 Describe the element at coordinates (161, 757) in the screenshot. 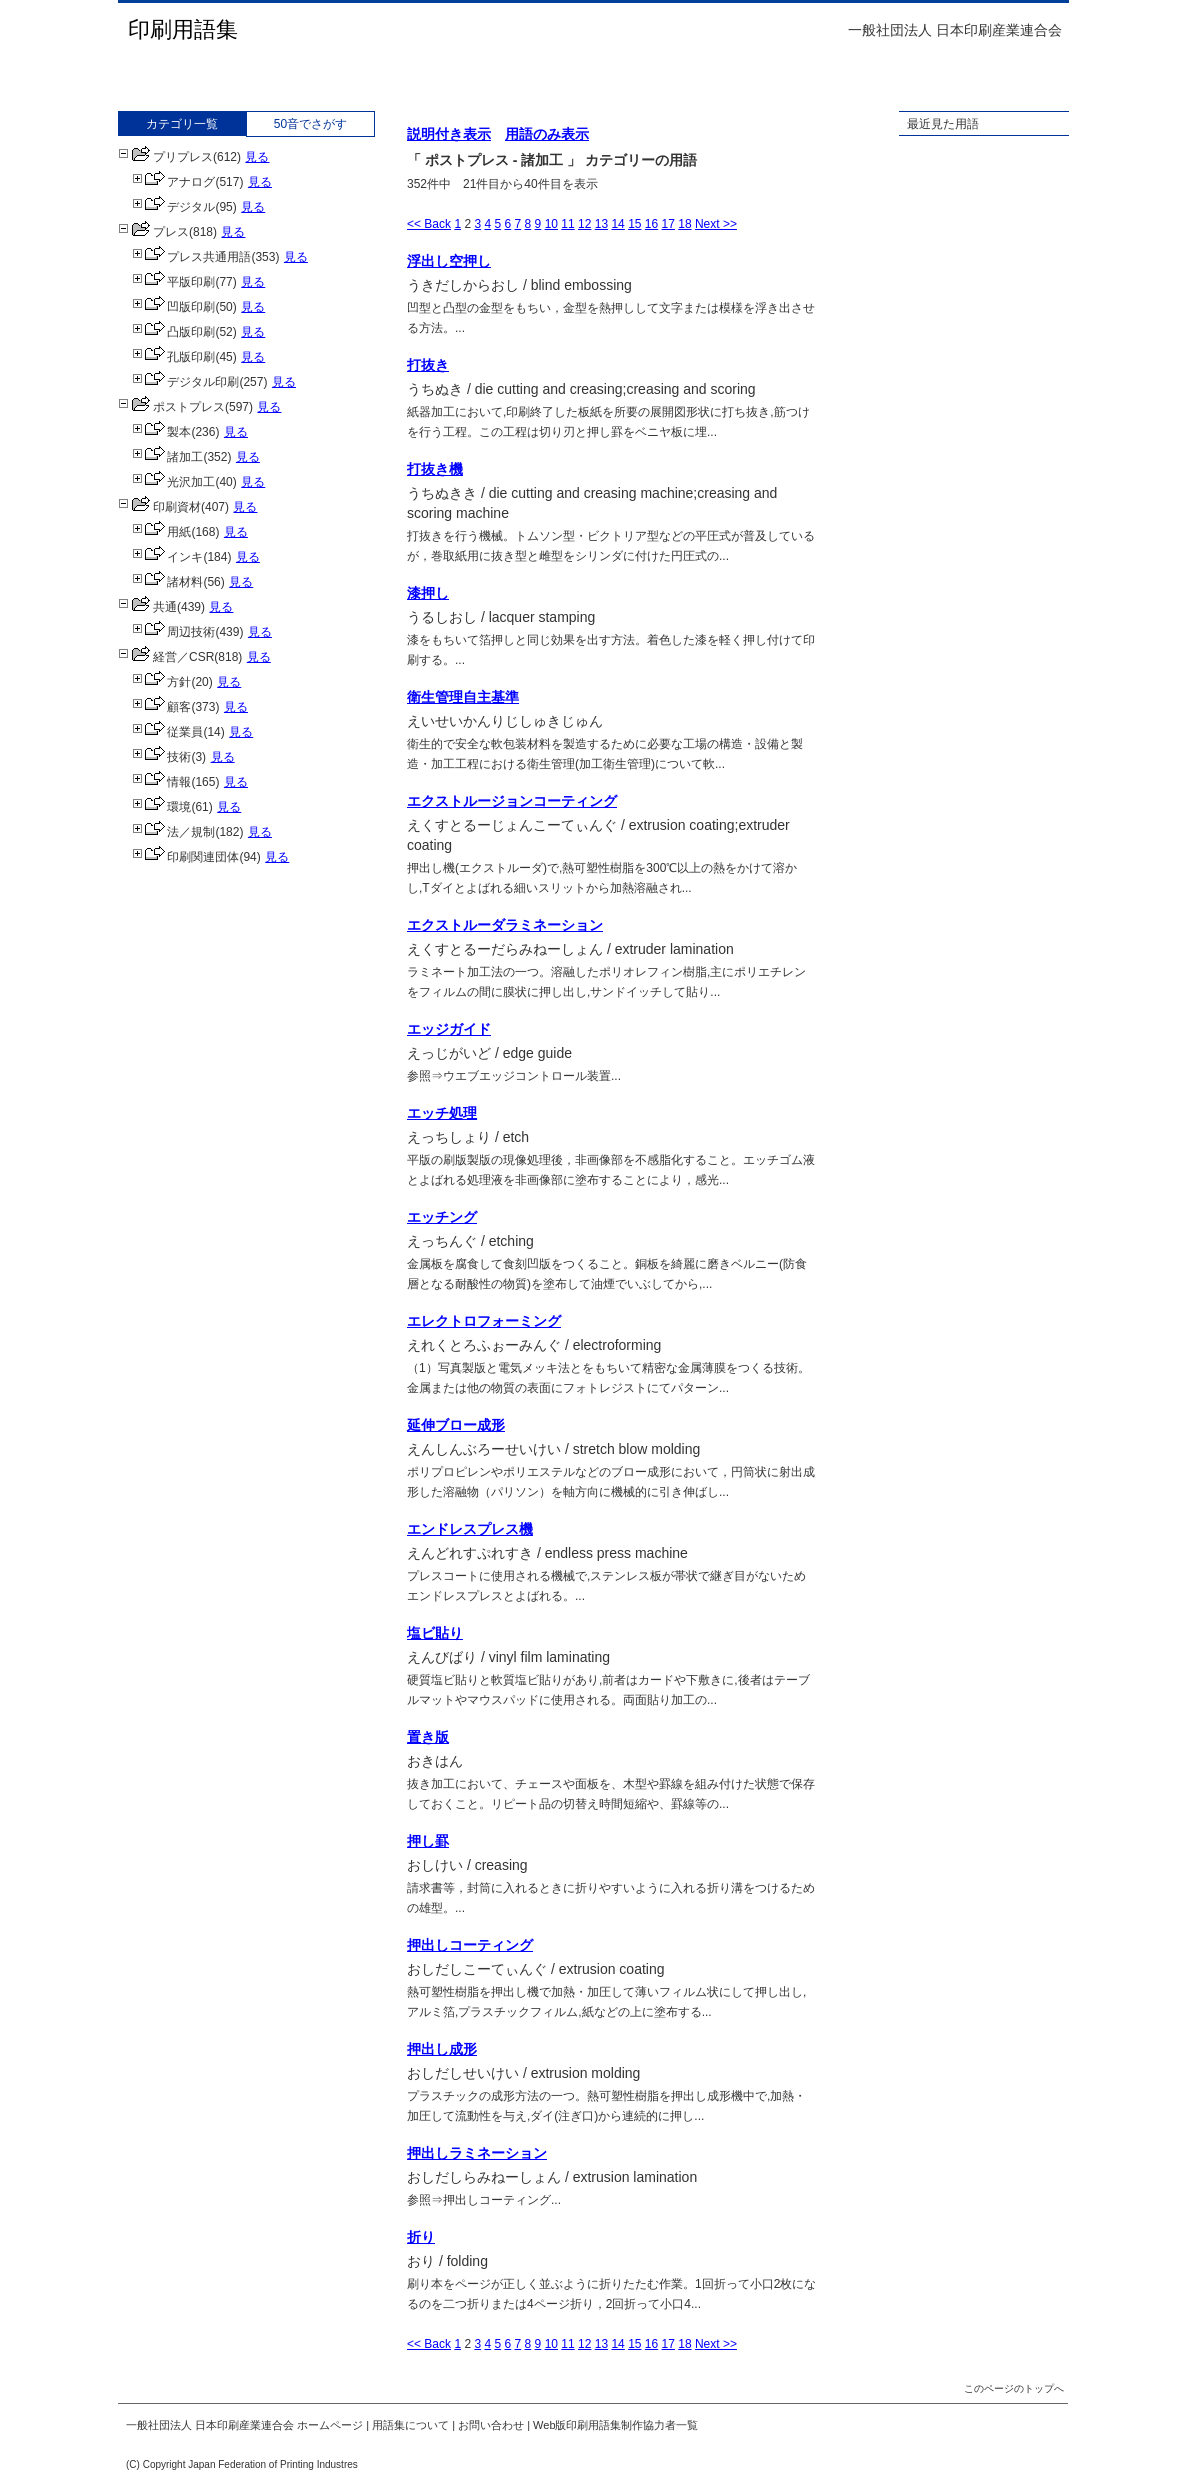

I see `技術` at that location.